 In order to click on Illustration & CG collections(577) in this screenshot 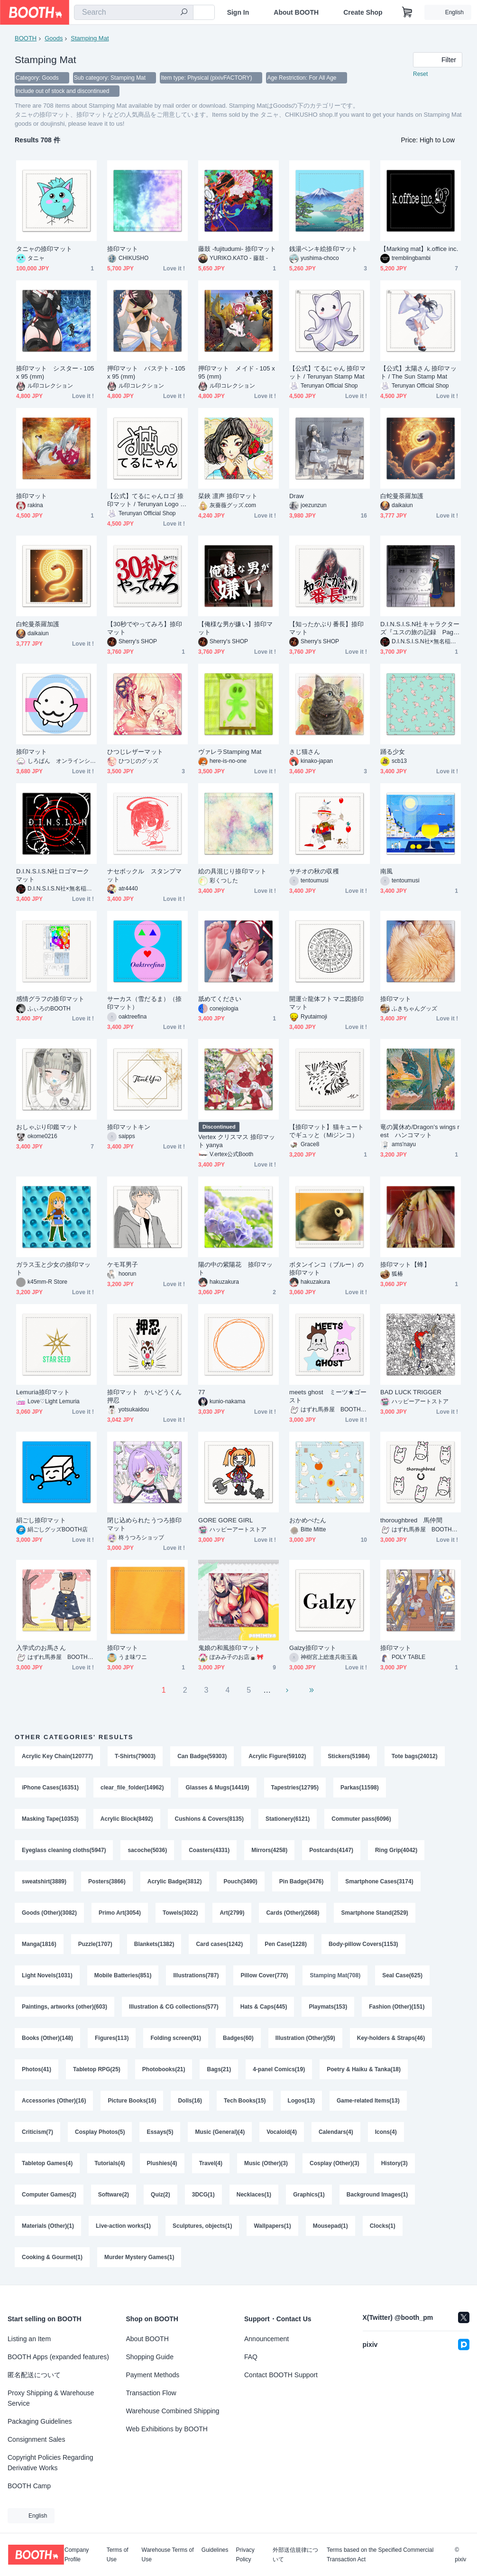, I will do `click(174, 2006)`.